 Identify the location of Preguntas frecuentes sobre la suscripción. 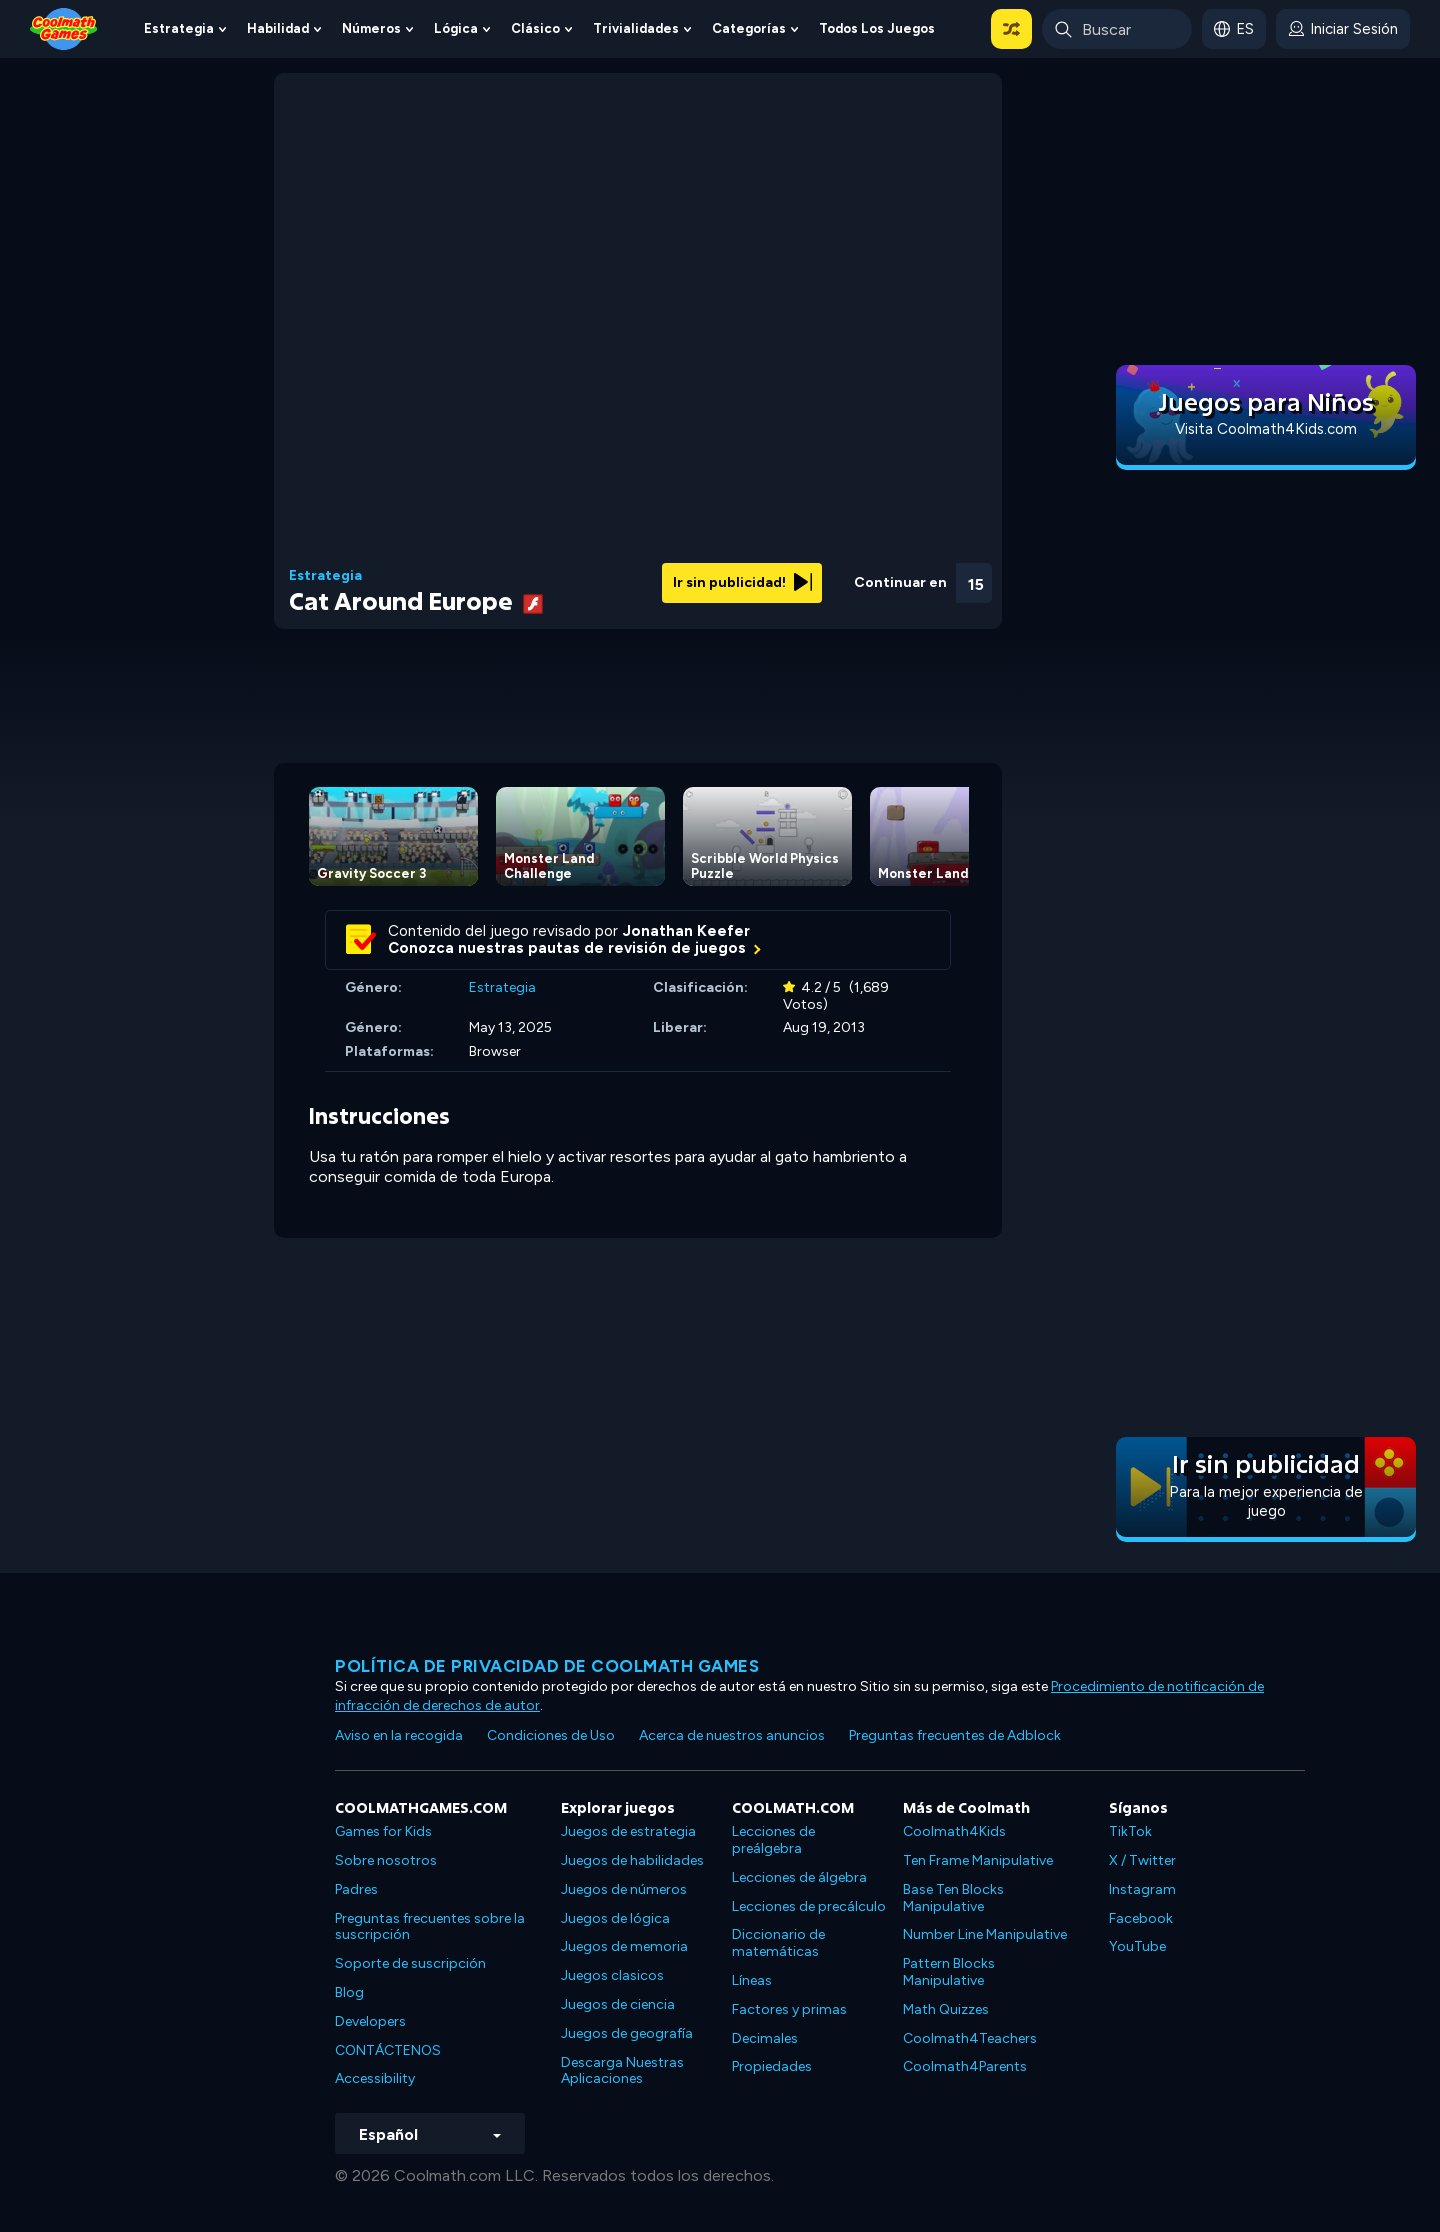
(430, 1927).